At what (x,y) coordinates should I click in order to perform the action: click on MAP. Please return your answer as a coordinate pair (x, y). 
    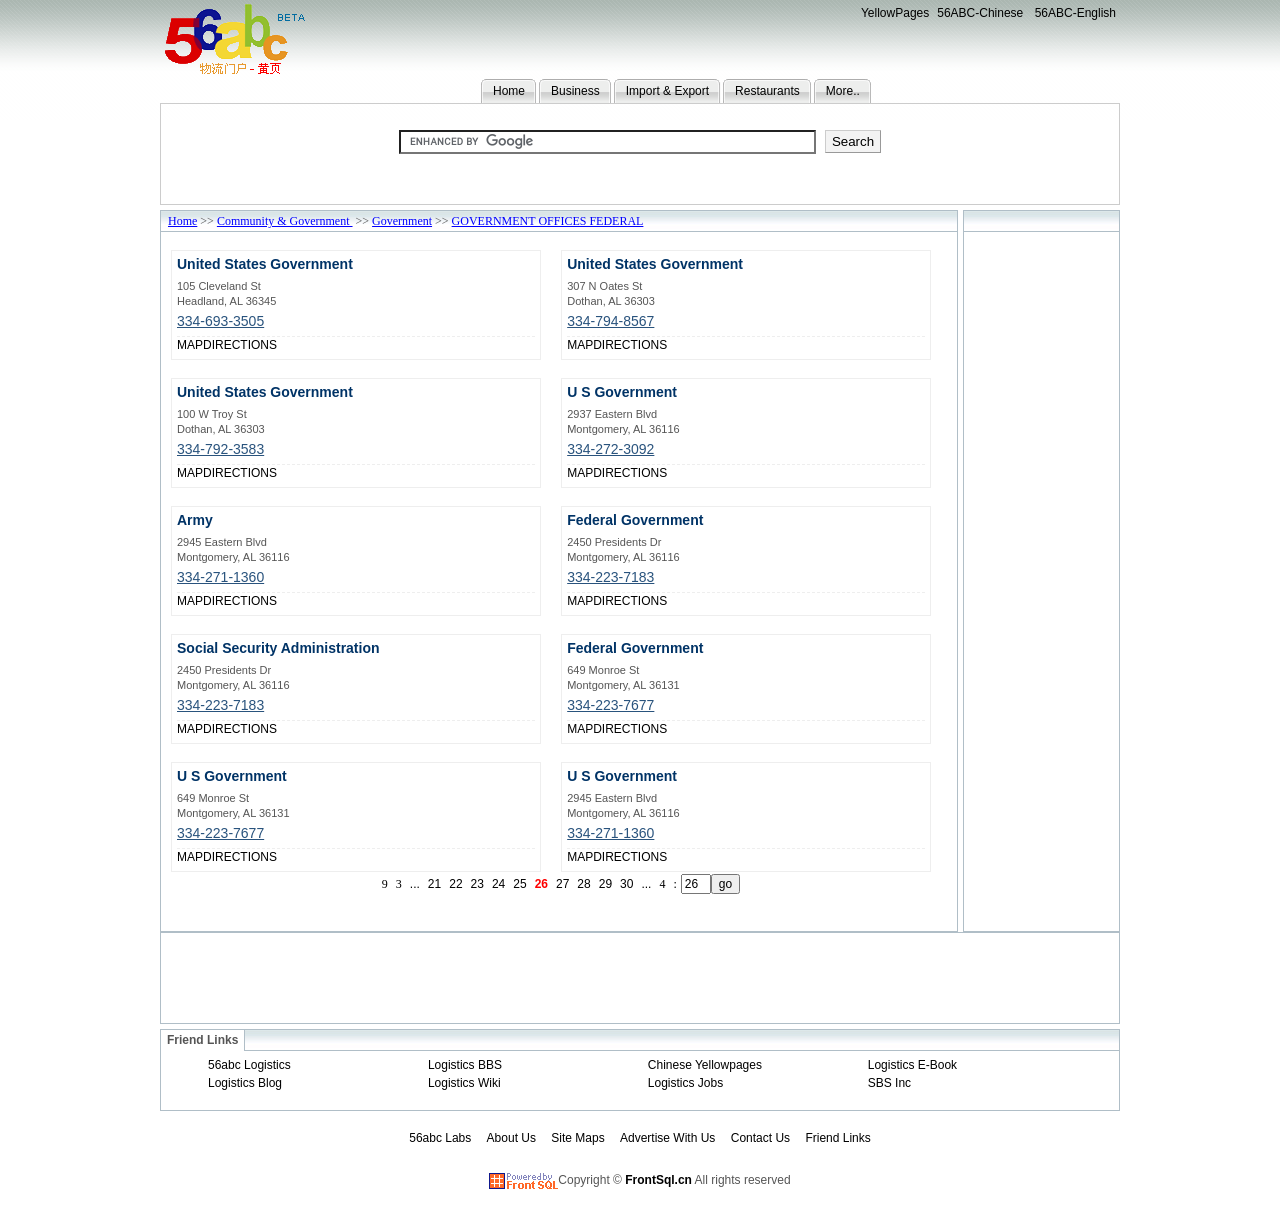
    Looking at the image, I should click on (190, 345).